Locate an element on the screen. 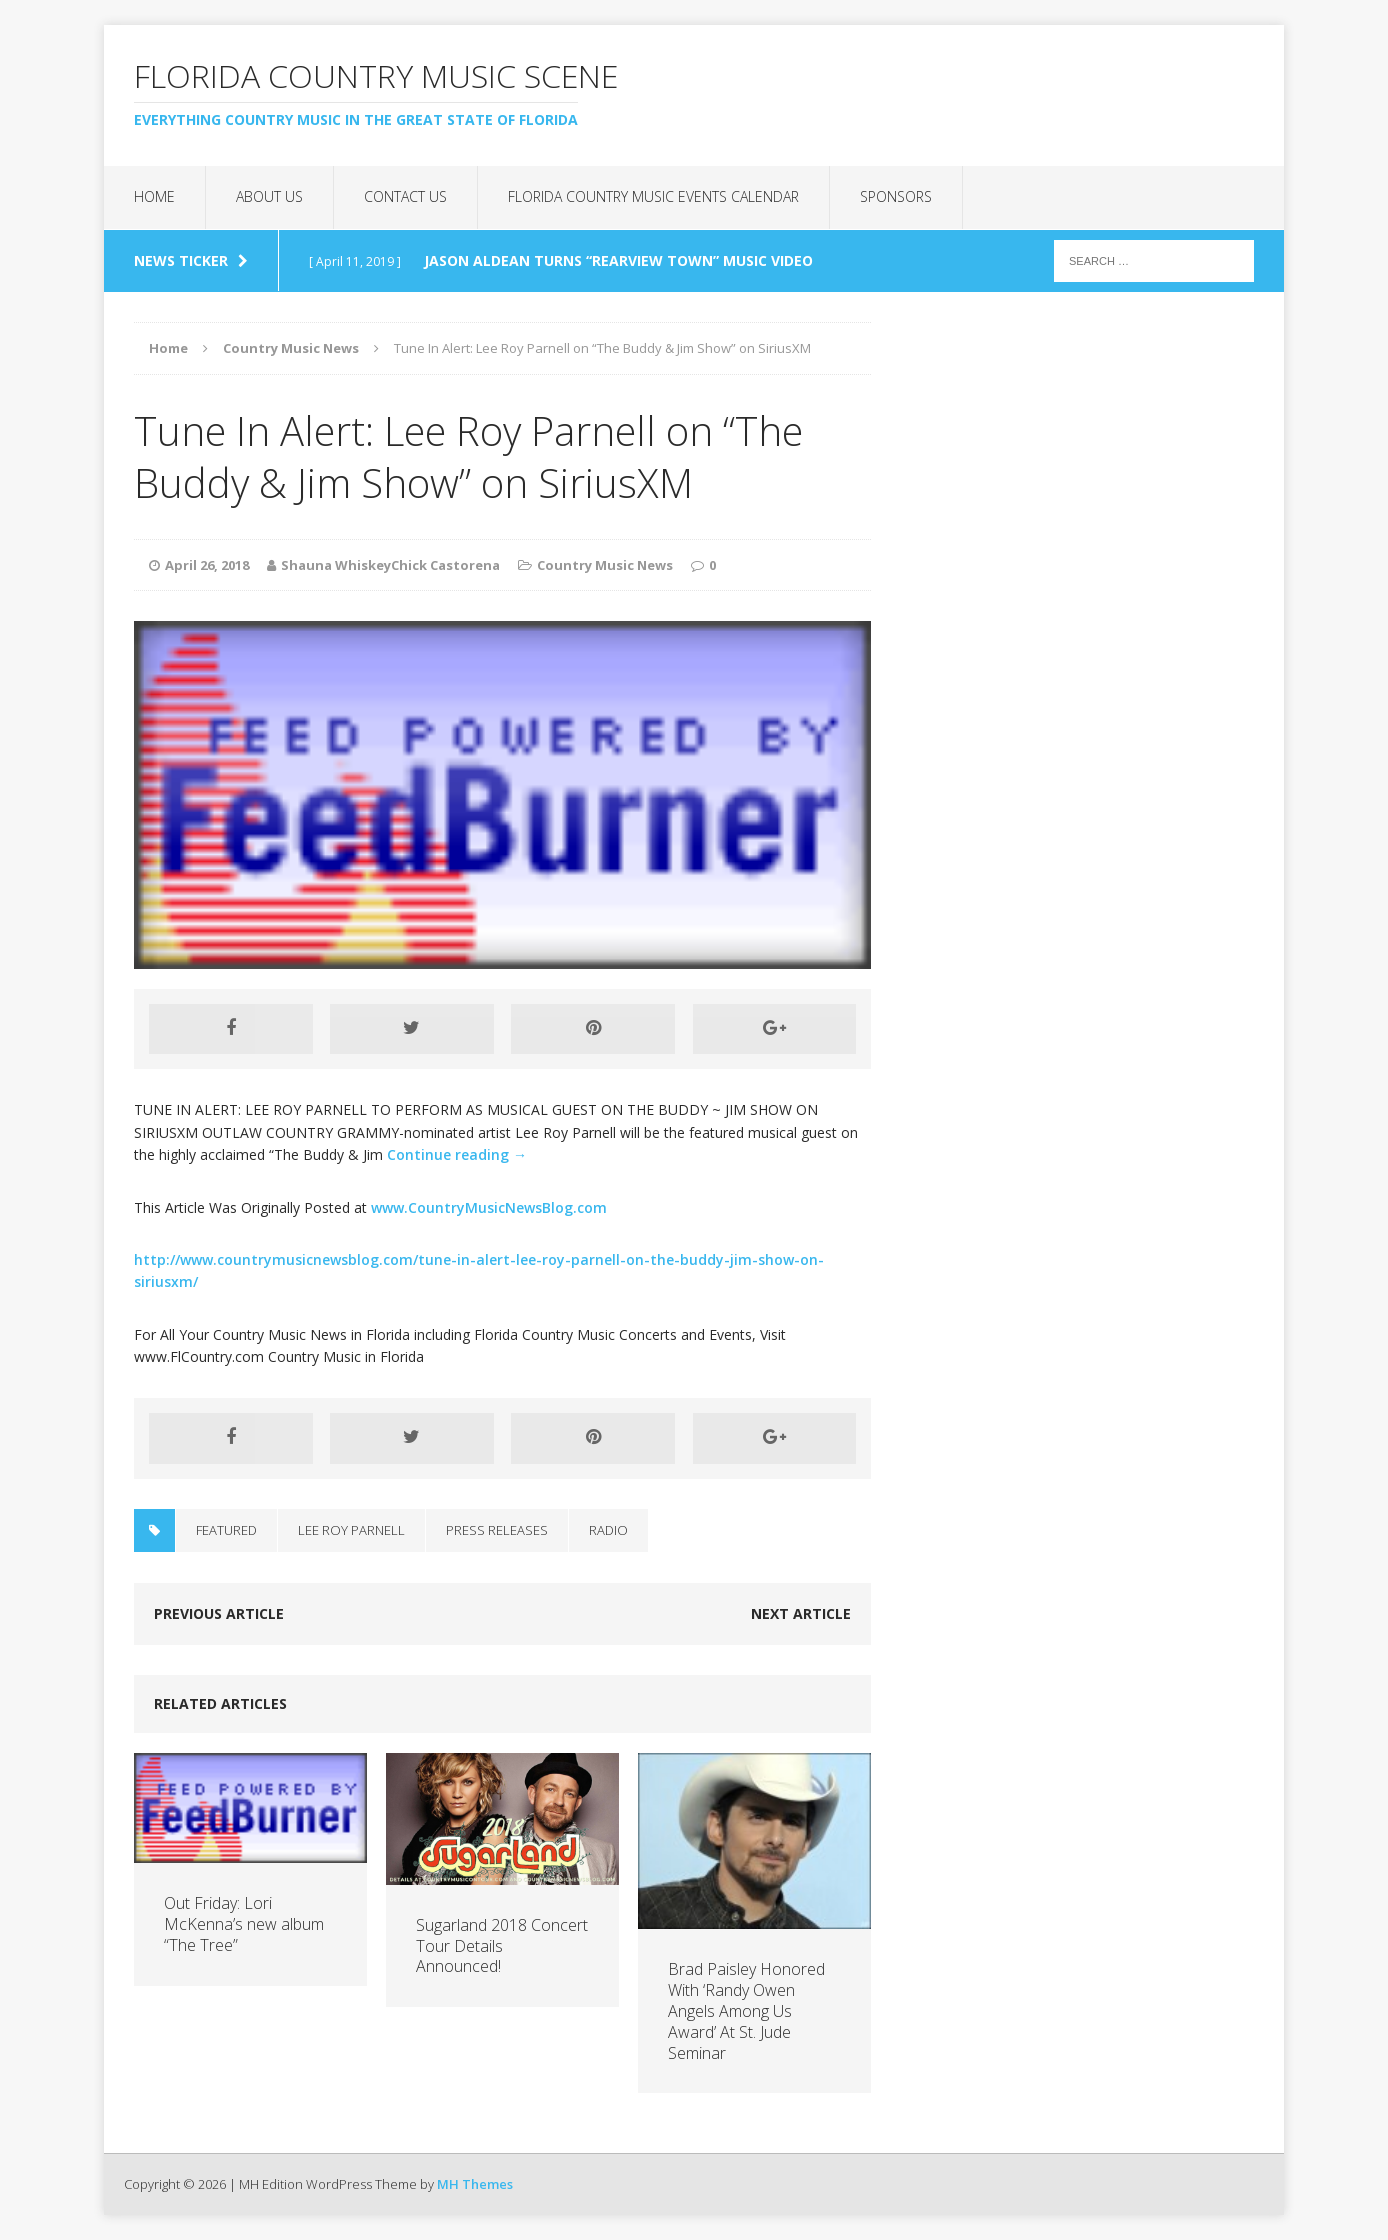 This screenshot has height=2240, width=1388. Home is located at coordinates (154, 196).